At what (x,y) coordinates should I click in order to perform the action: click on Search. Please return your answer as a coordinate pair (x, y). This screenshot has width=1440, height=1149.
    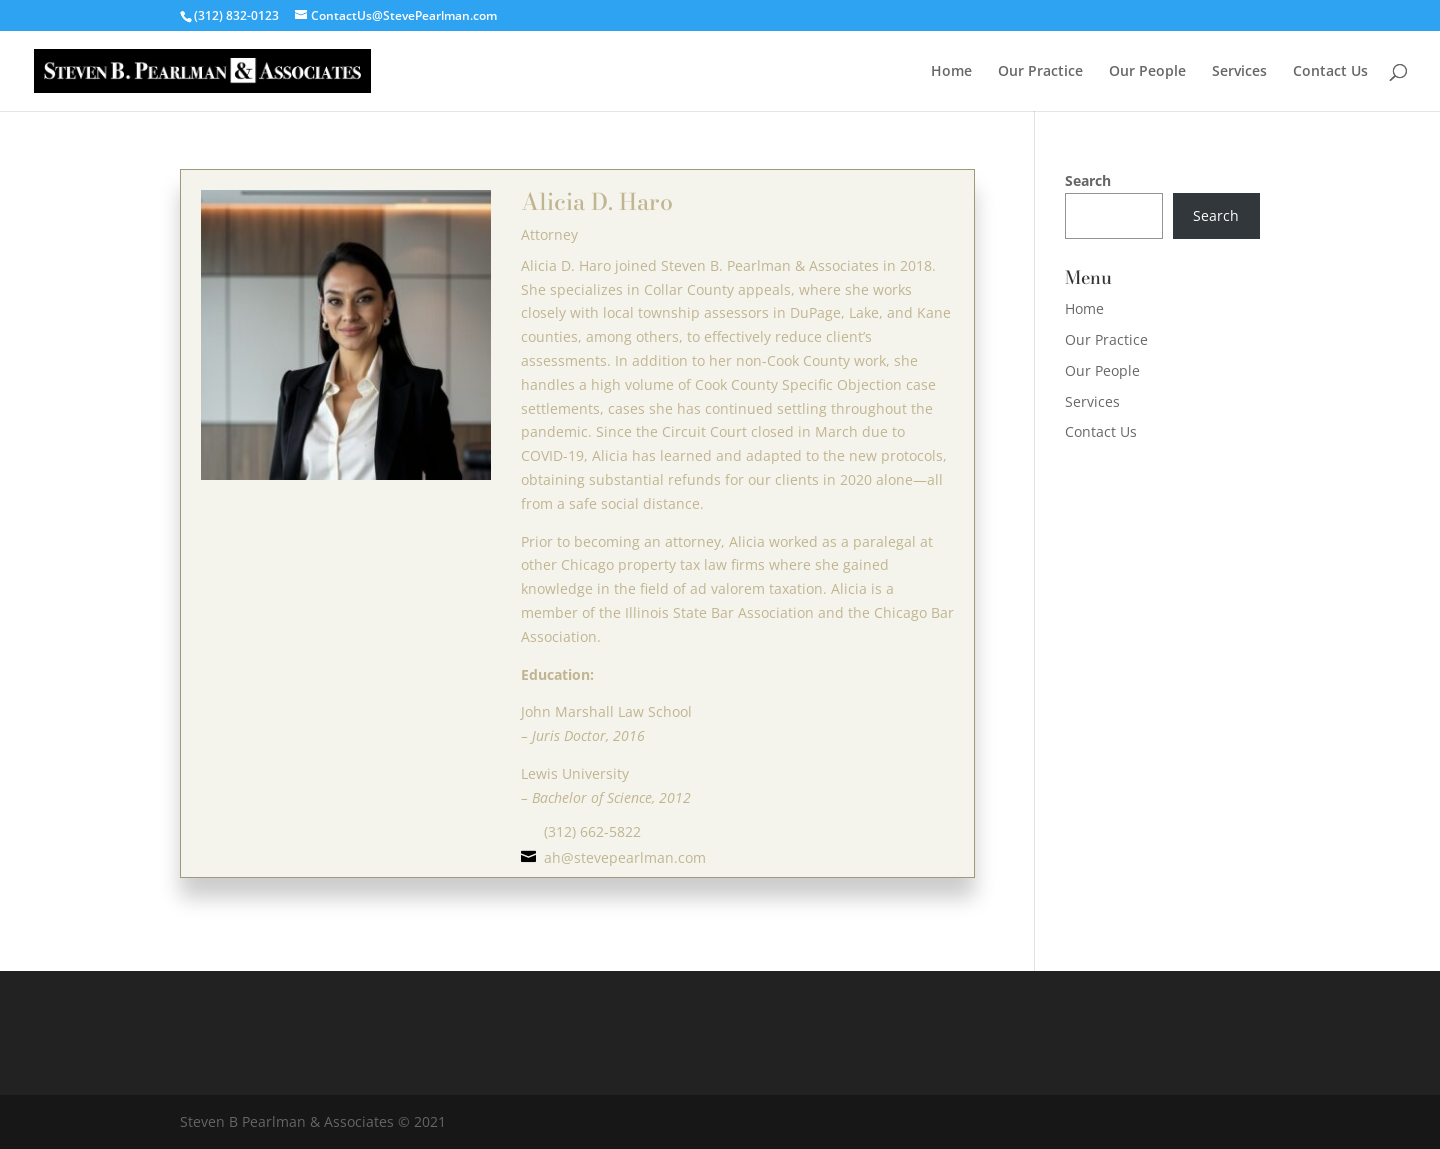
    Looking at the image, I should click on (1088, 180).